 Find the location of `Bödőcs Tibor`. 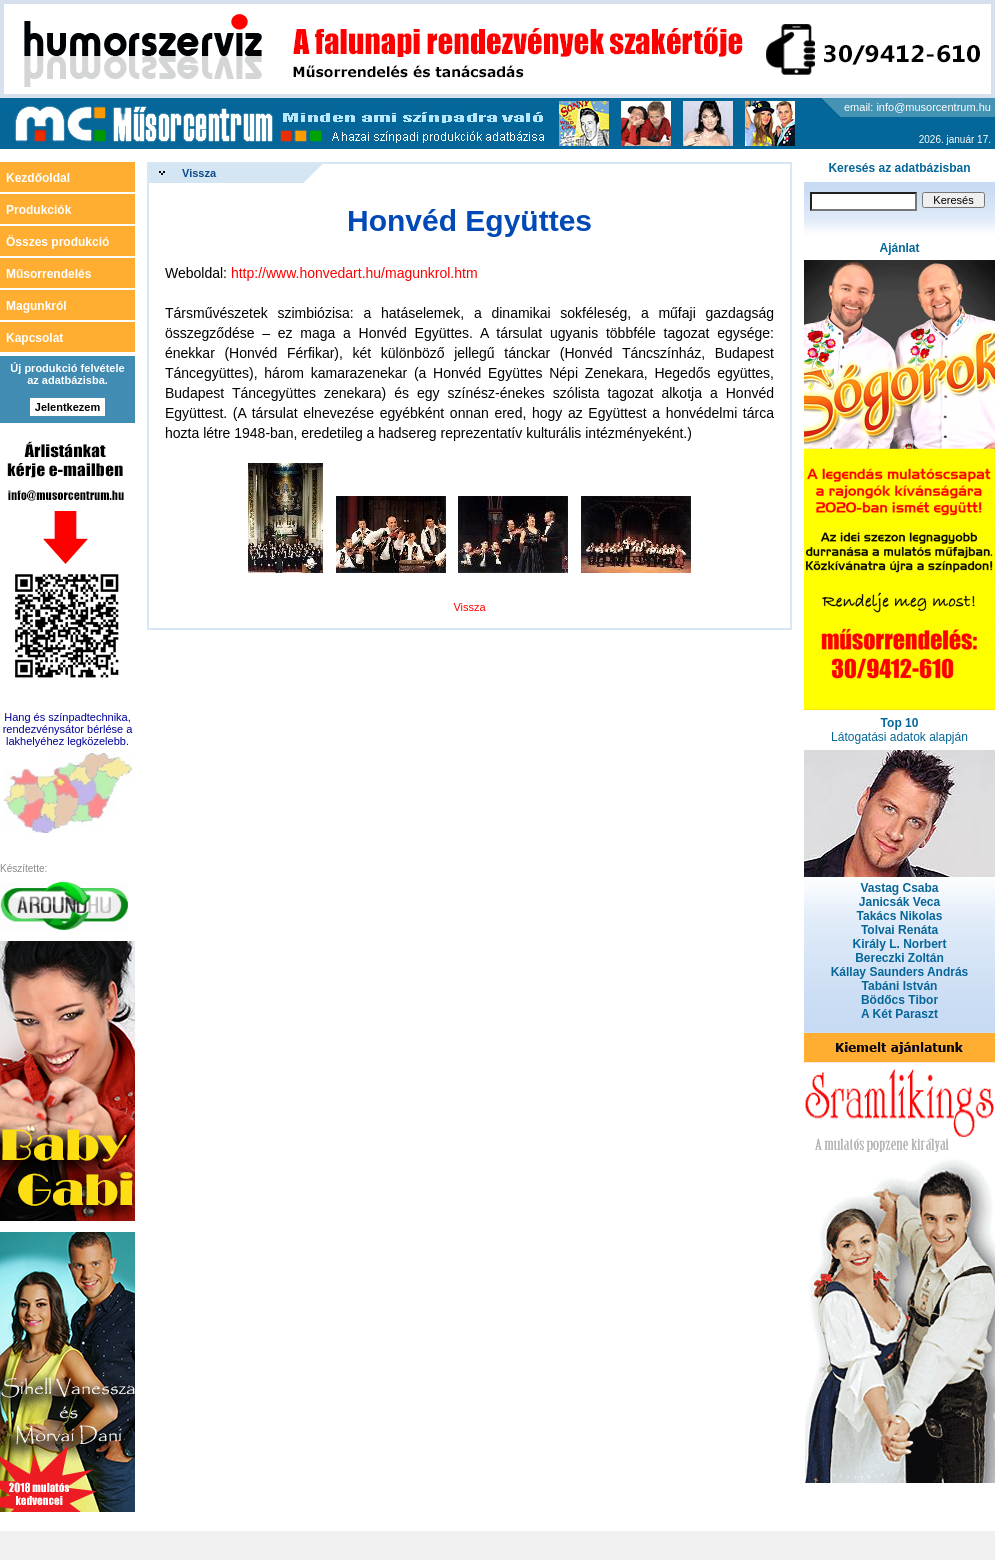

Bödőcs Tibor is located at coordinates (899, 1000).